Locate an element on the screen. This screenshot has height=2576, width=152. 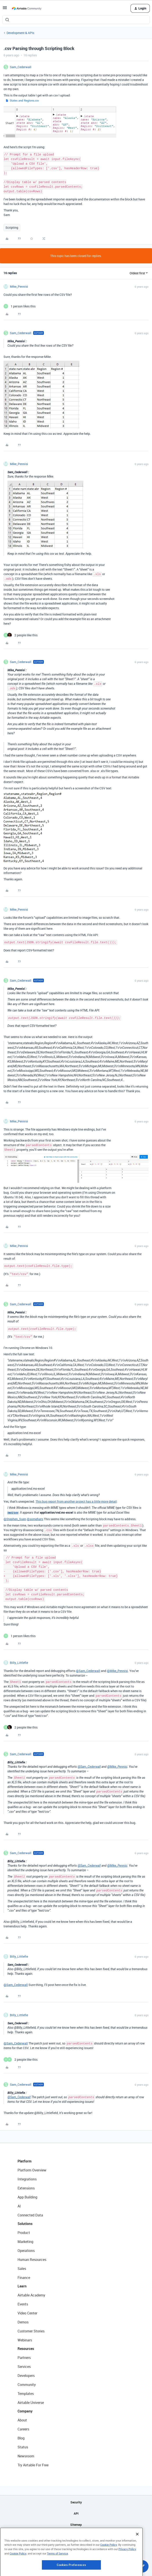
Company is located at coordinates (25, 2411).